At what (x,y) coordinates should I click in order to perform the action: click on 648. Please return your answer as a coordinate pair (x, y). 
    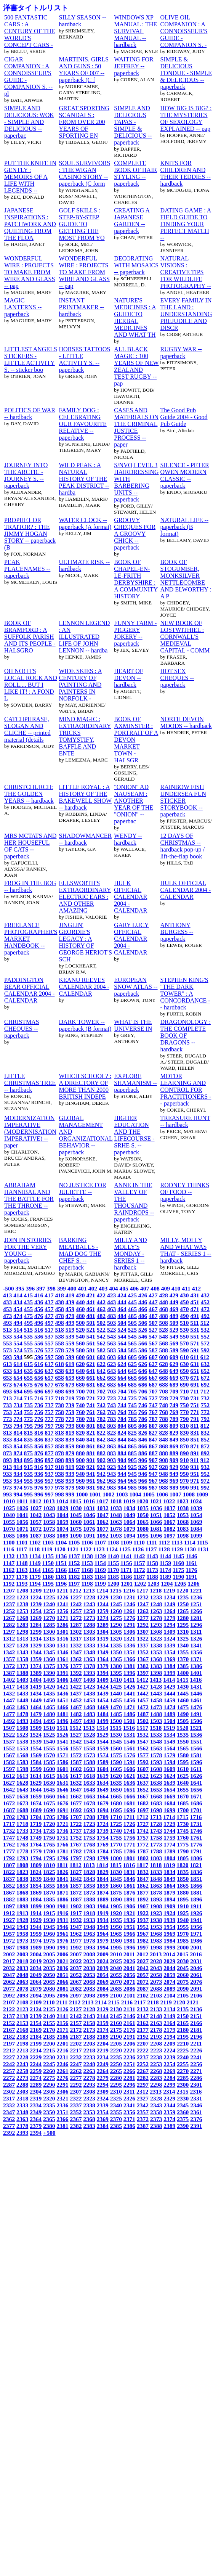
    Looking at the image, I should click on (163, 1371).